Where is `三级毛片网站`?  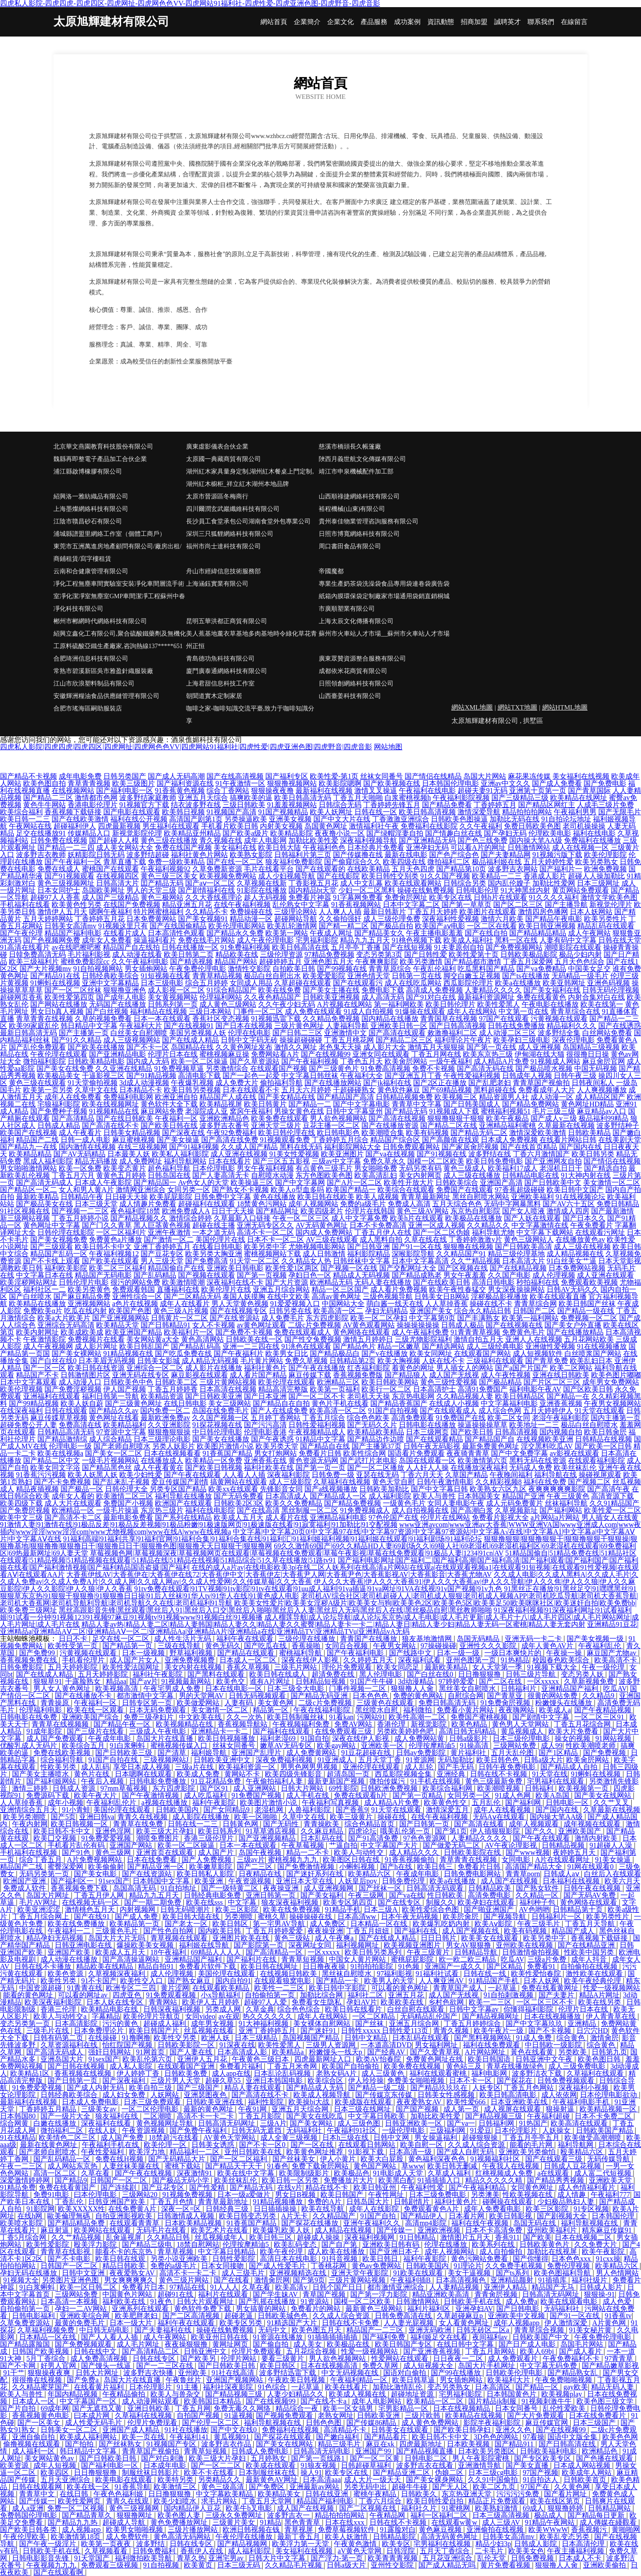
三级毛片网站 is located at coordinates (296, 1667).